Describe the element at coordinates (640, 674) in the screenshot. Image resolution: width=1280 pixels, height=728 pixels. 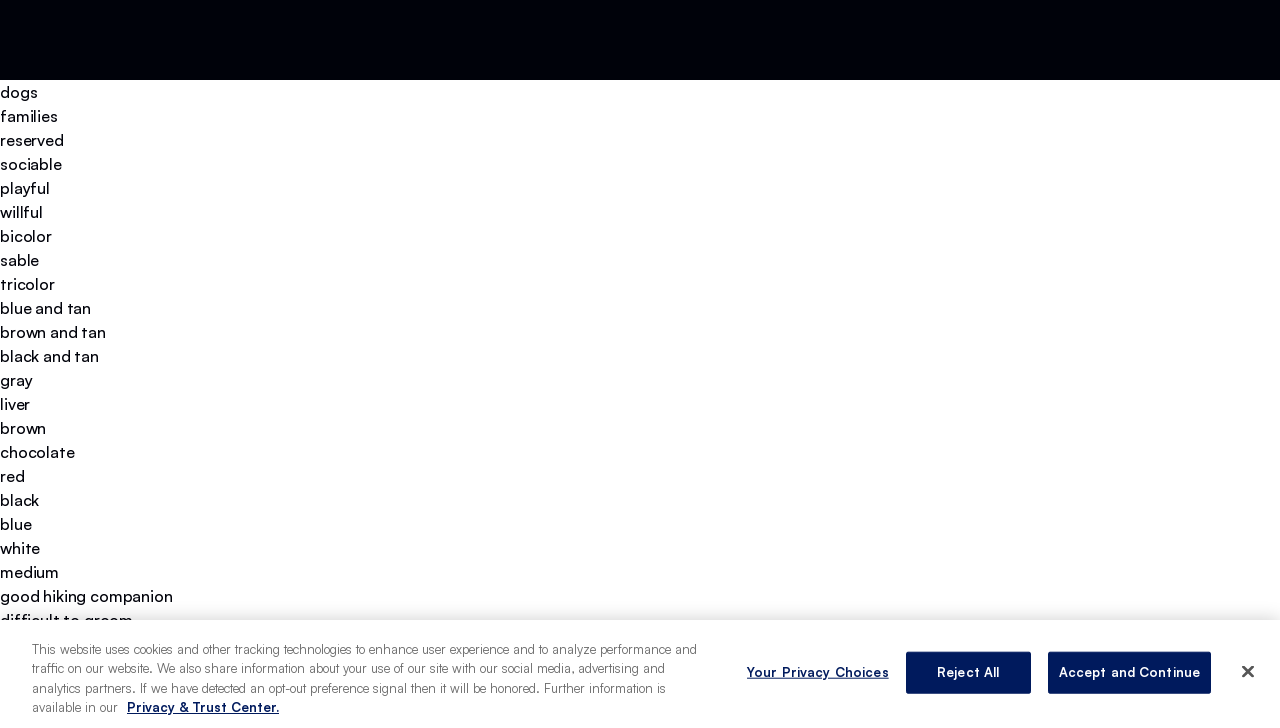
I see `[region]` at that location.